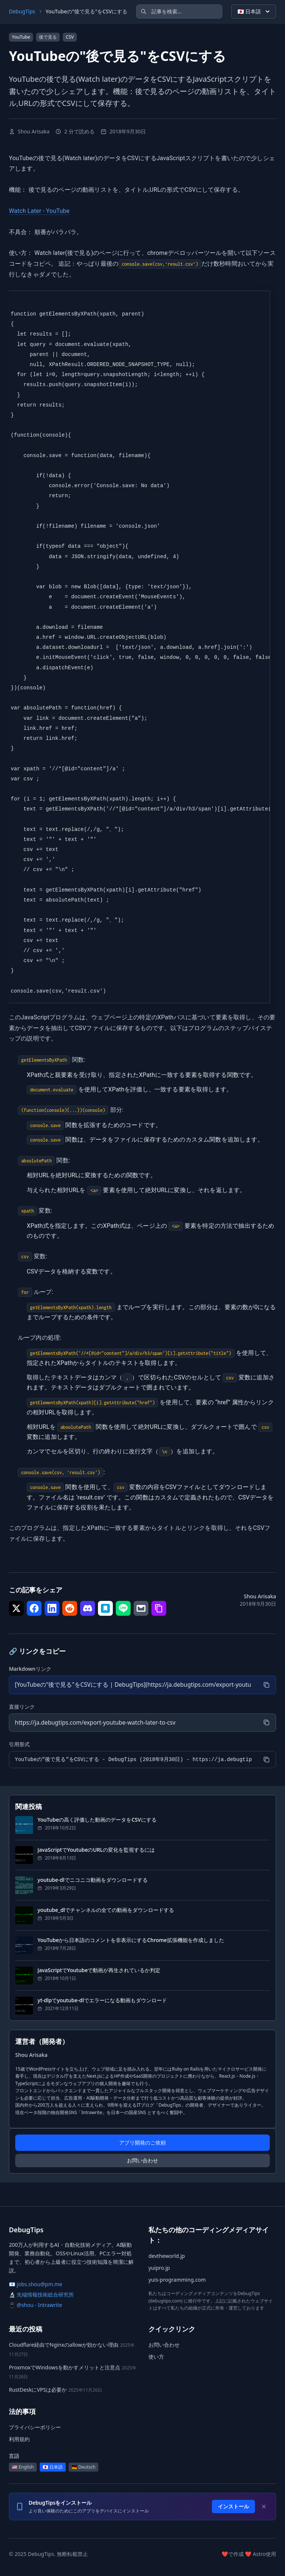 The image size is (285, 2576). I want to click on [シェア で Facebook], so click(34, 1608).